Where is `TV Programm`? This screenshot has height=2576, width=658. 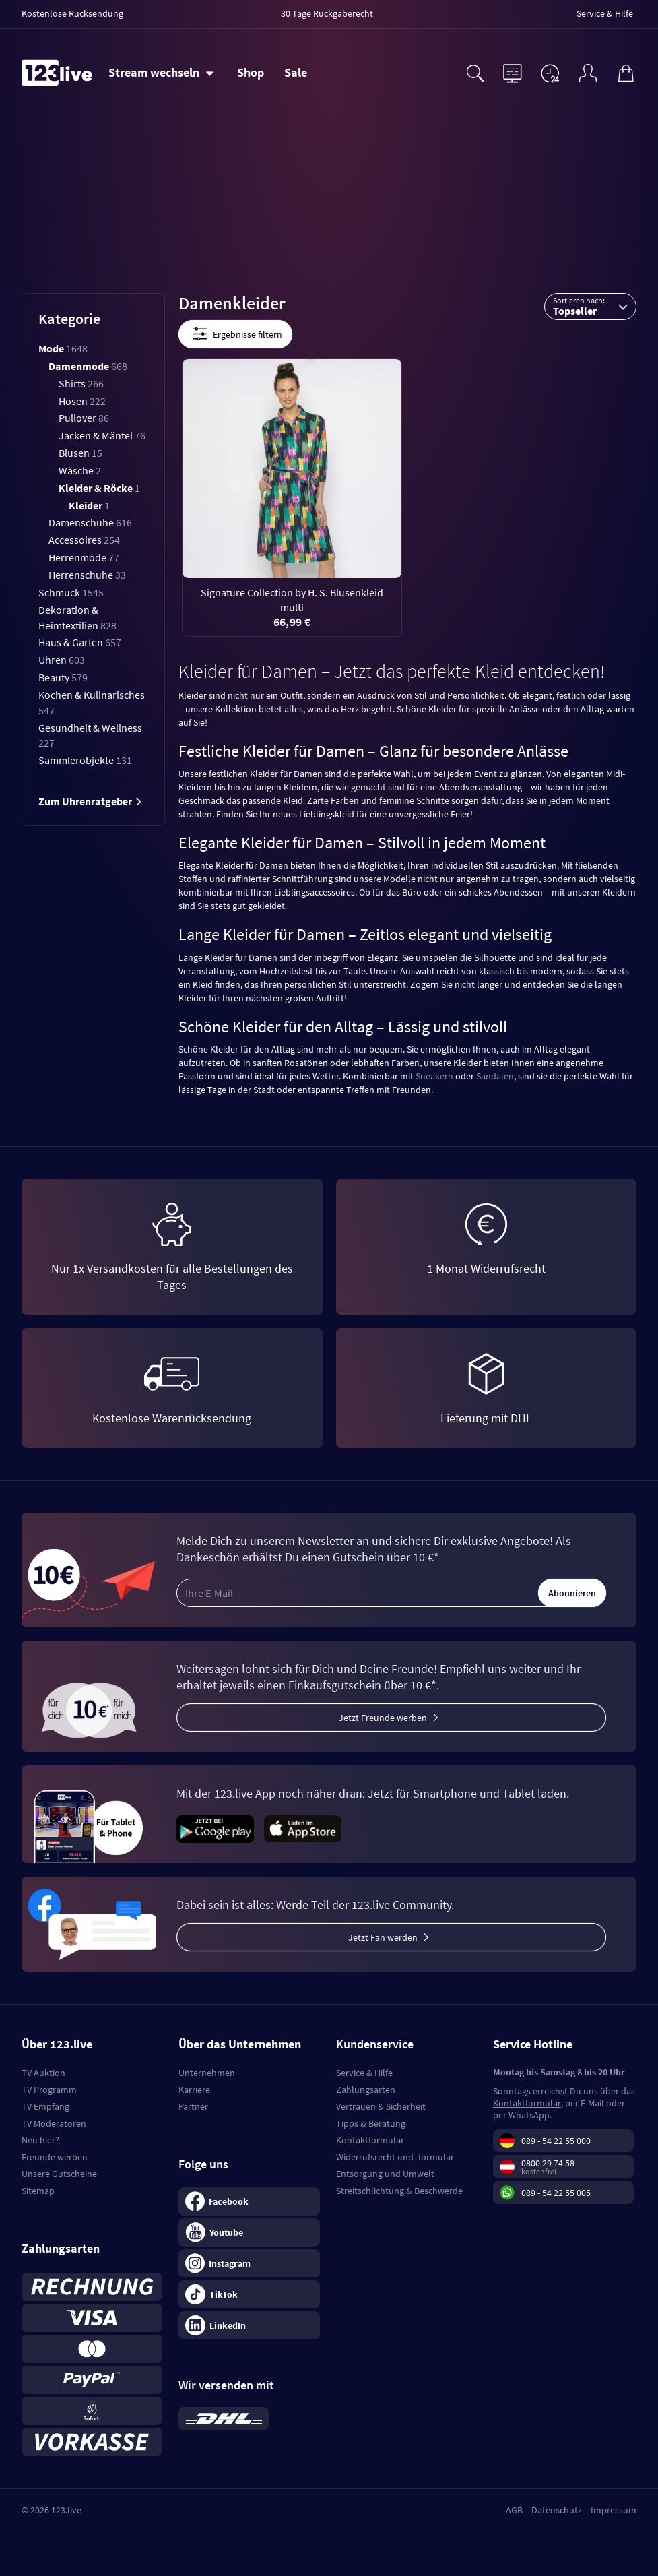
TV Programm is located at coordinates (49, 2089).